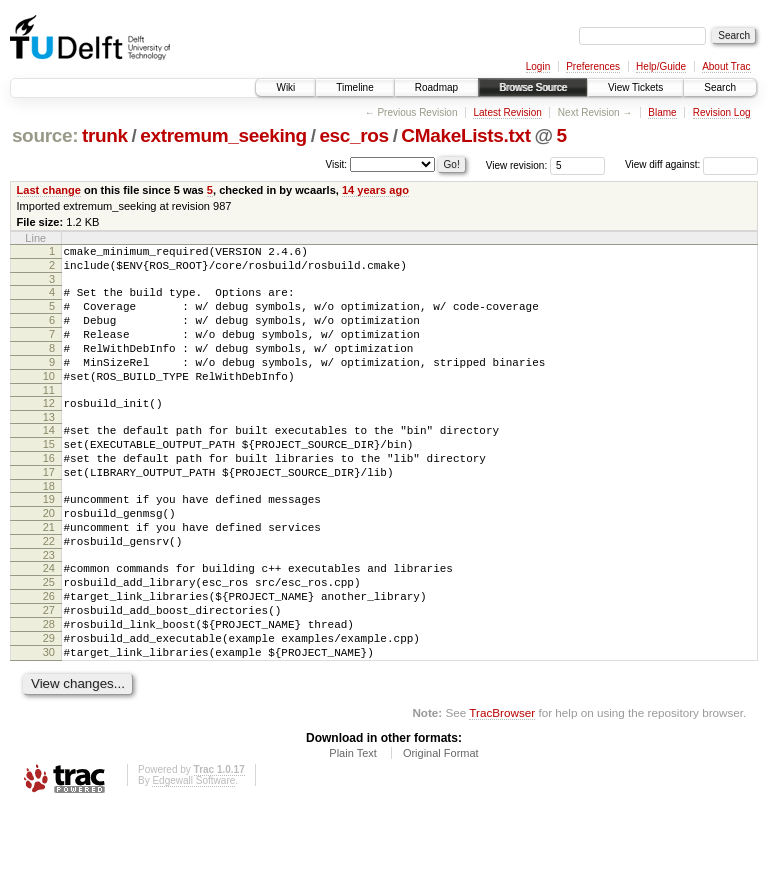 The width and height of the screenshot is (768, 883). Describe the element at coordinates (353, 828) in the screenshot. I see `Plain Text` at that location.